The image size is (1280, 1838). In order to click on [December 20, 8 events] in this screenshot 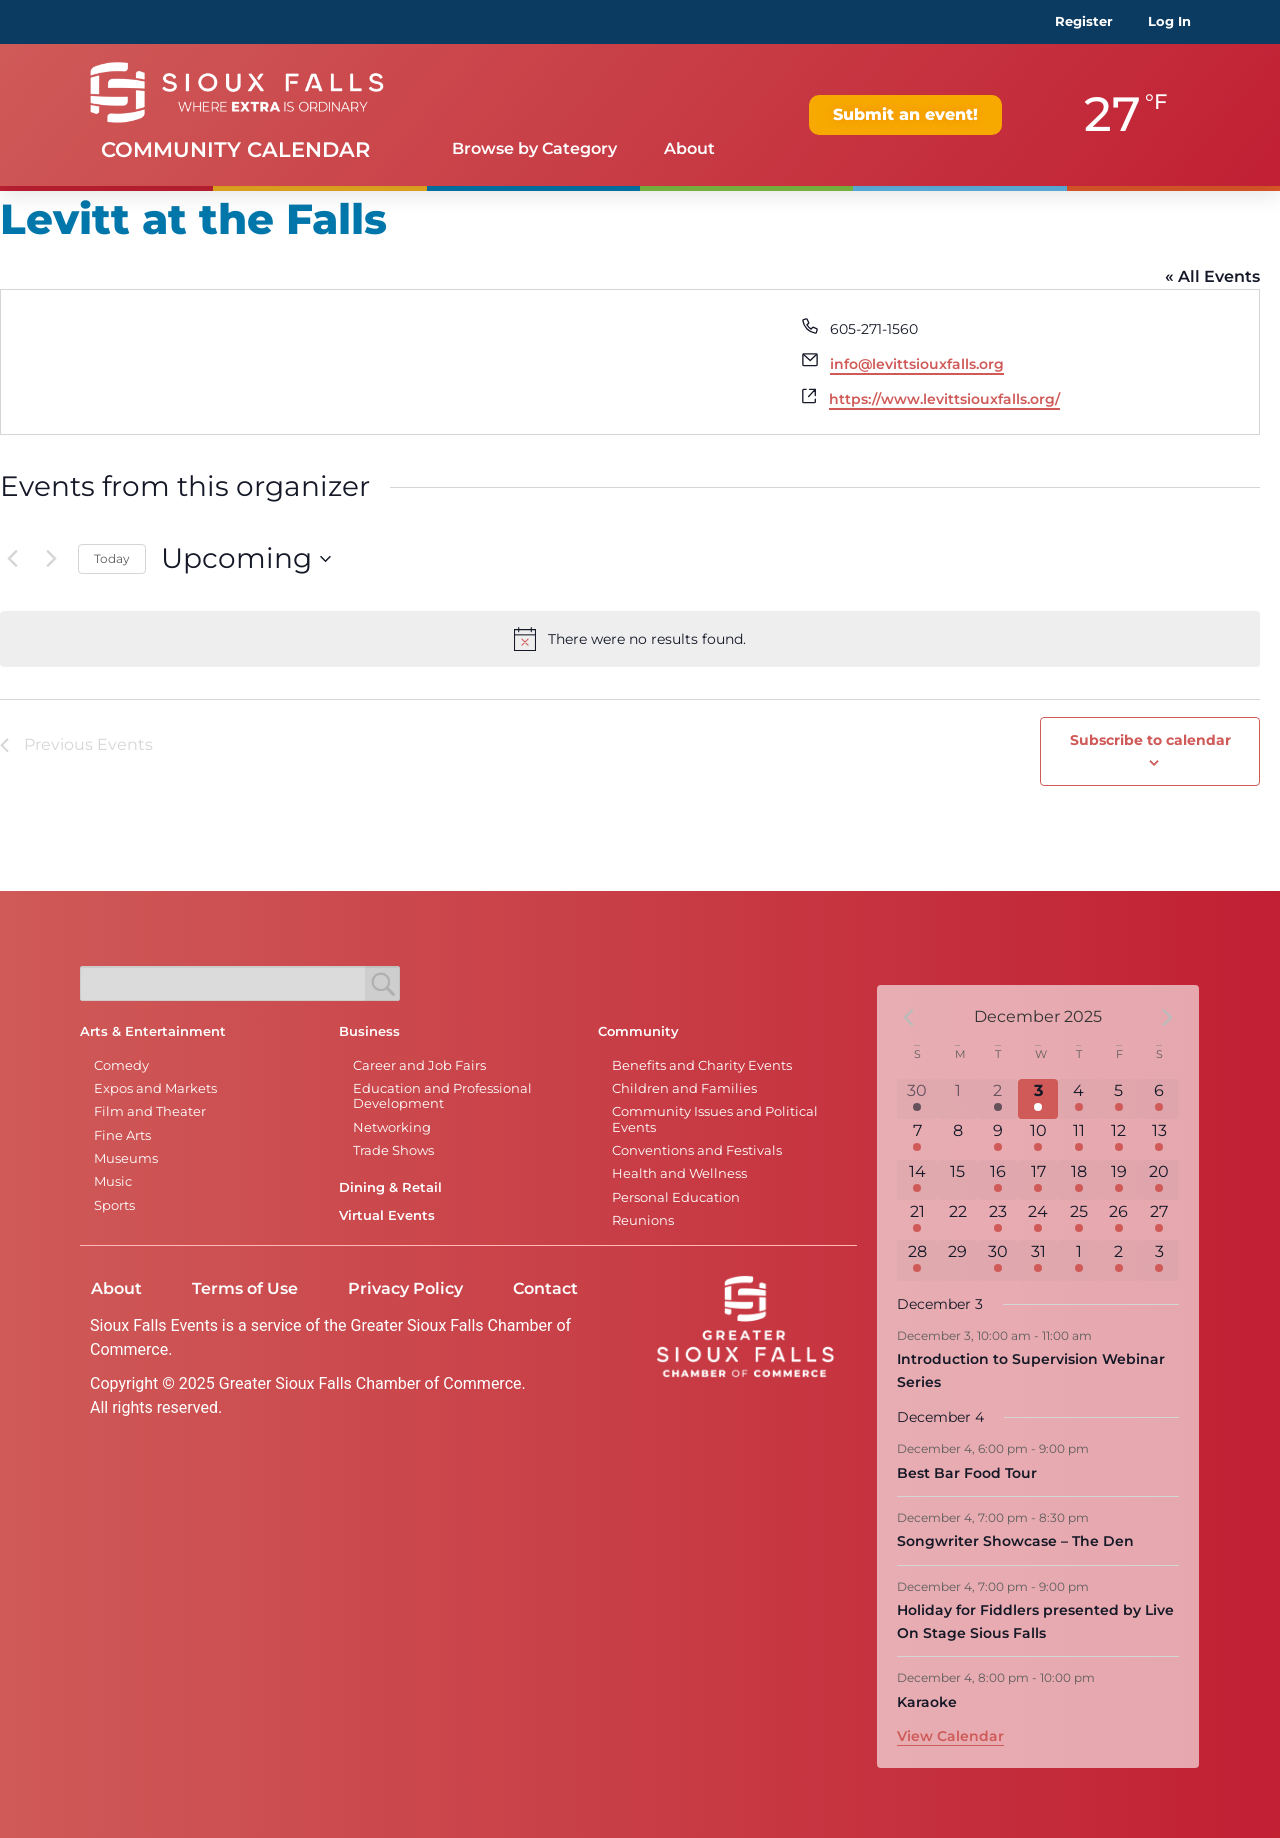, I will do `click(1159, 1180)`.